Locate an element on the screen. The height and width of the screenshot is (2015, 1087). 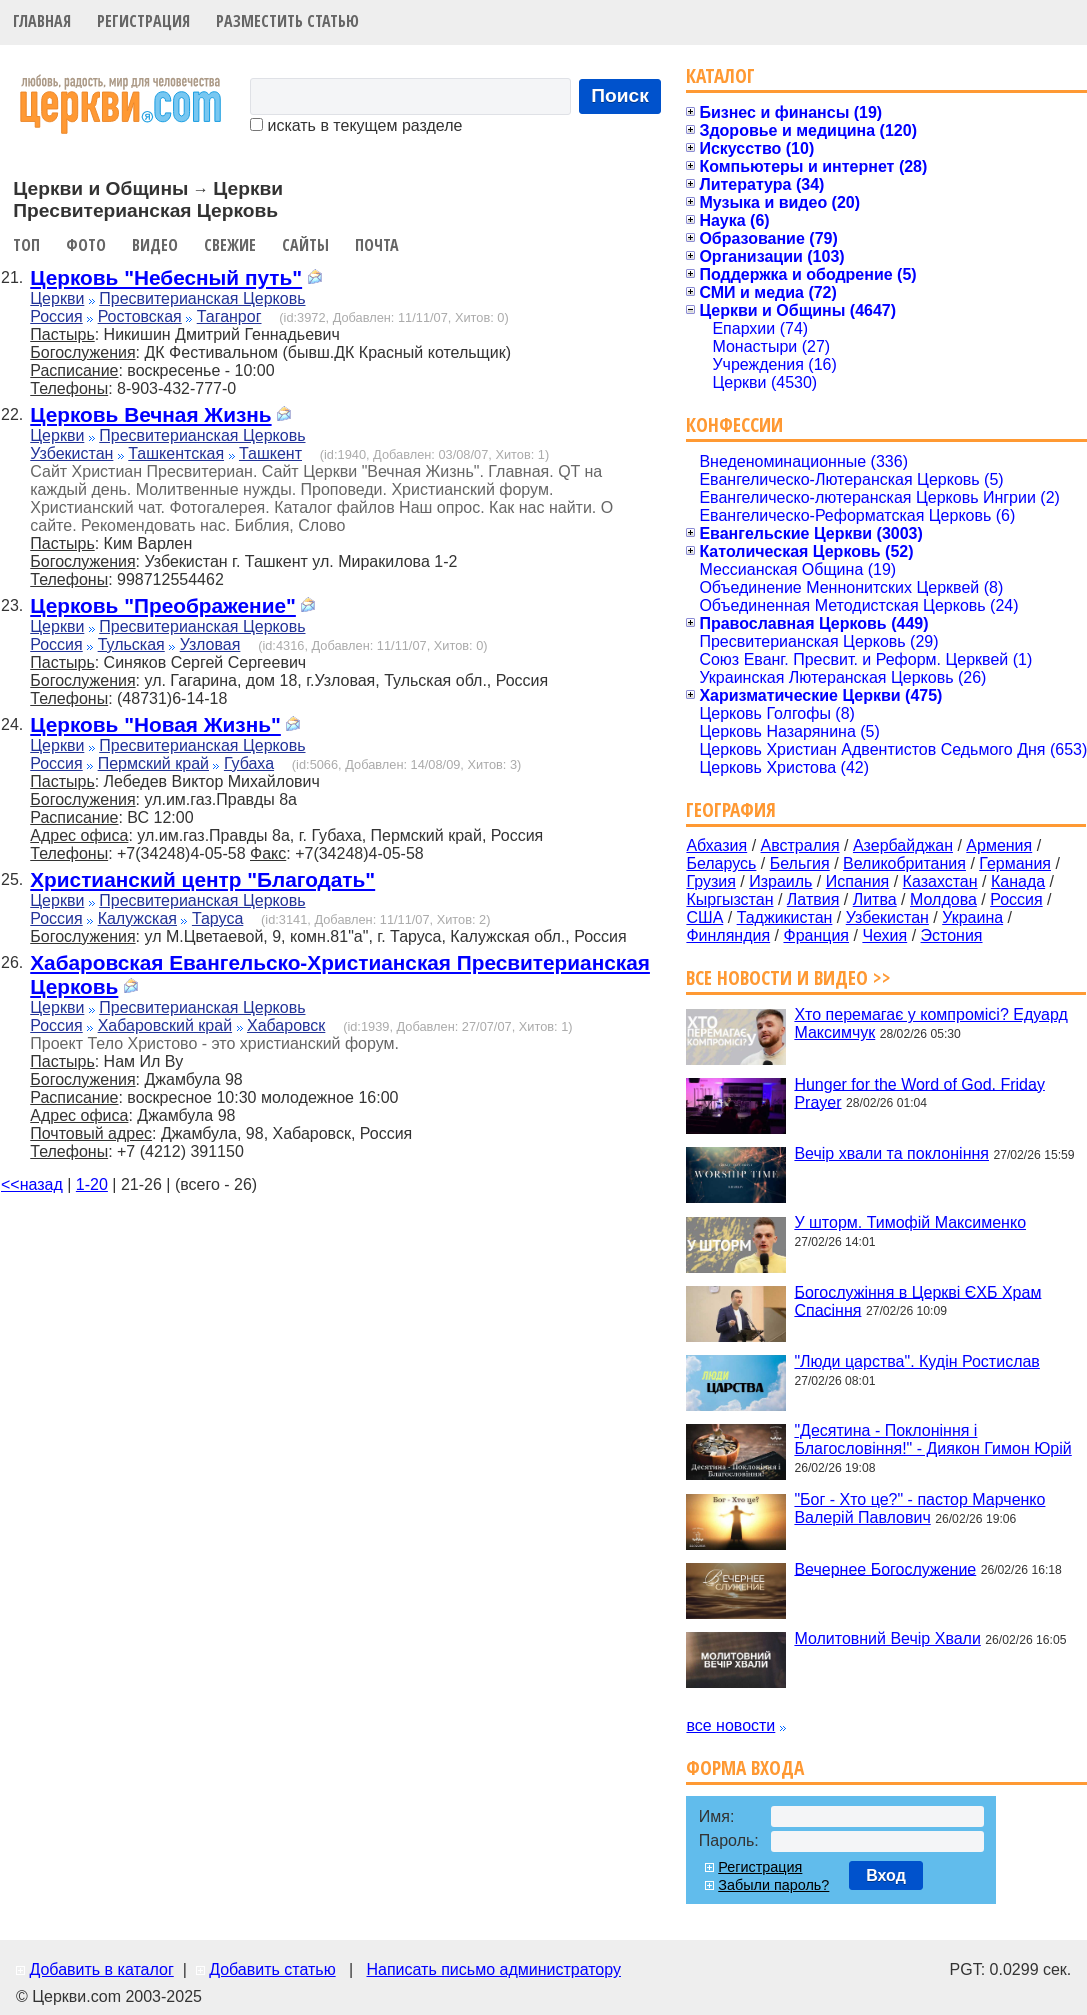
Церковь Вечная Жизнь is located at coordinates (150, 414).